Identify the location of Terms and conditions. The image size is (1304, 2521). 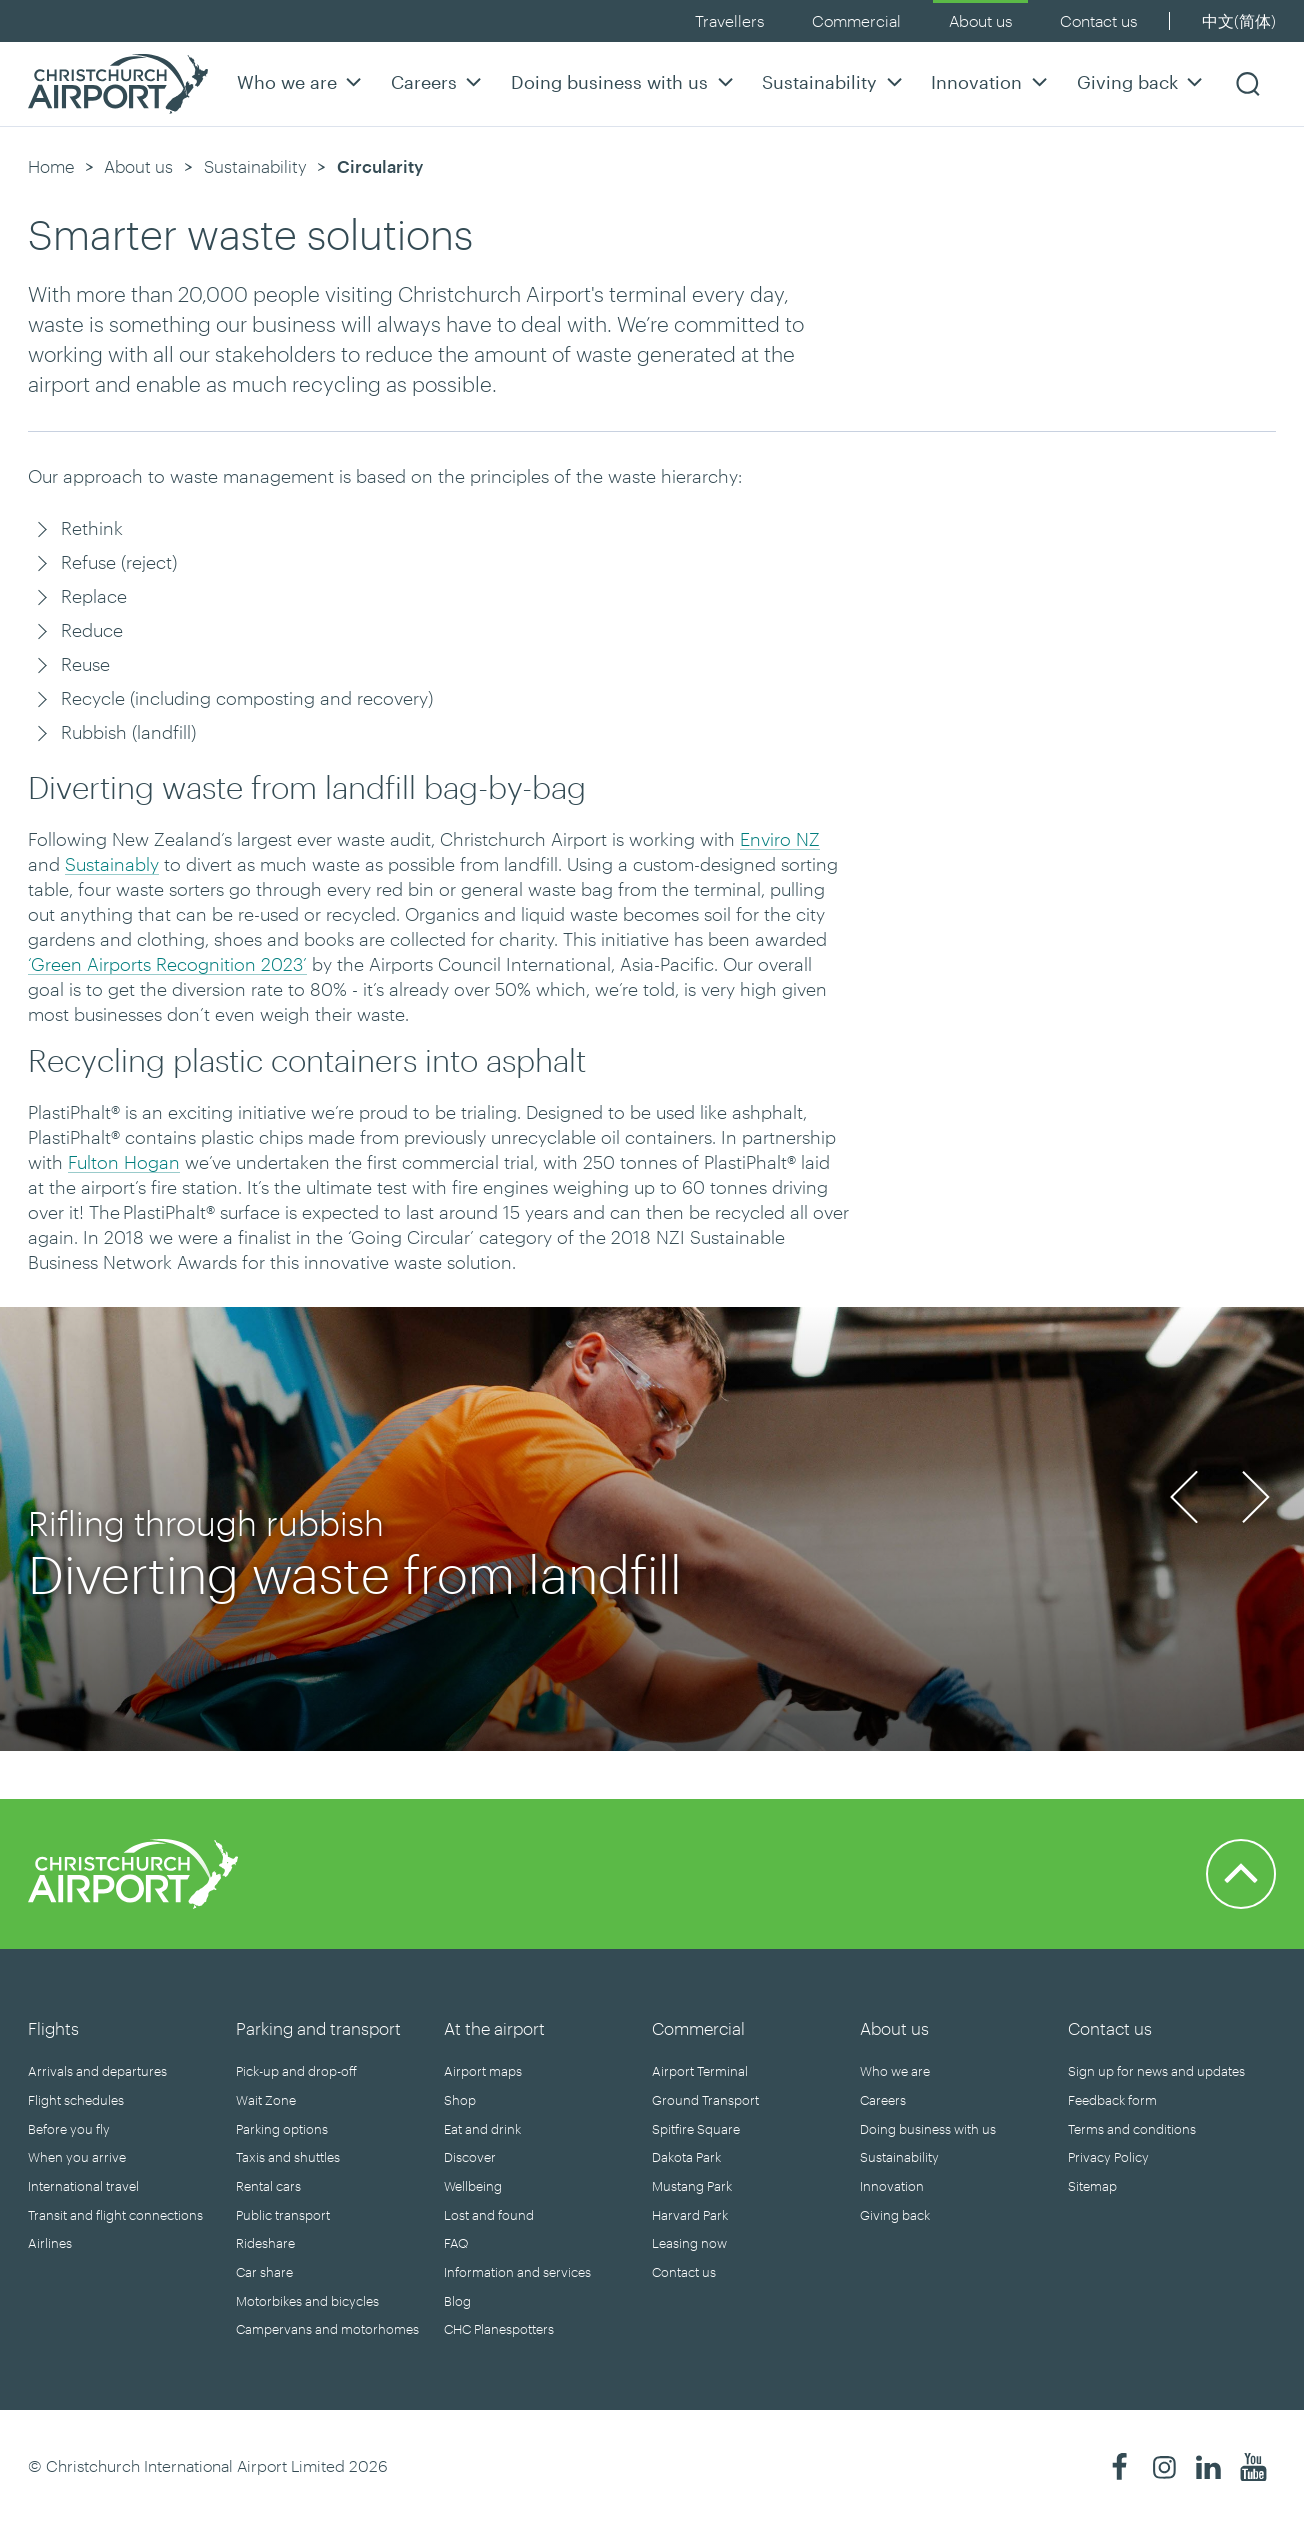
(1132, 2129).